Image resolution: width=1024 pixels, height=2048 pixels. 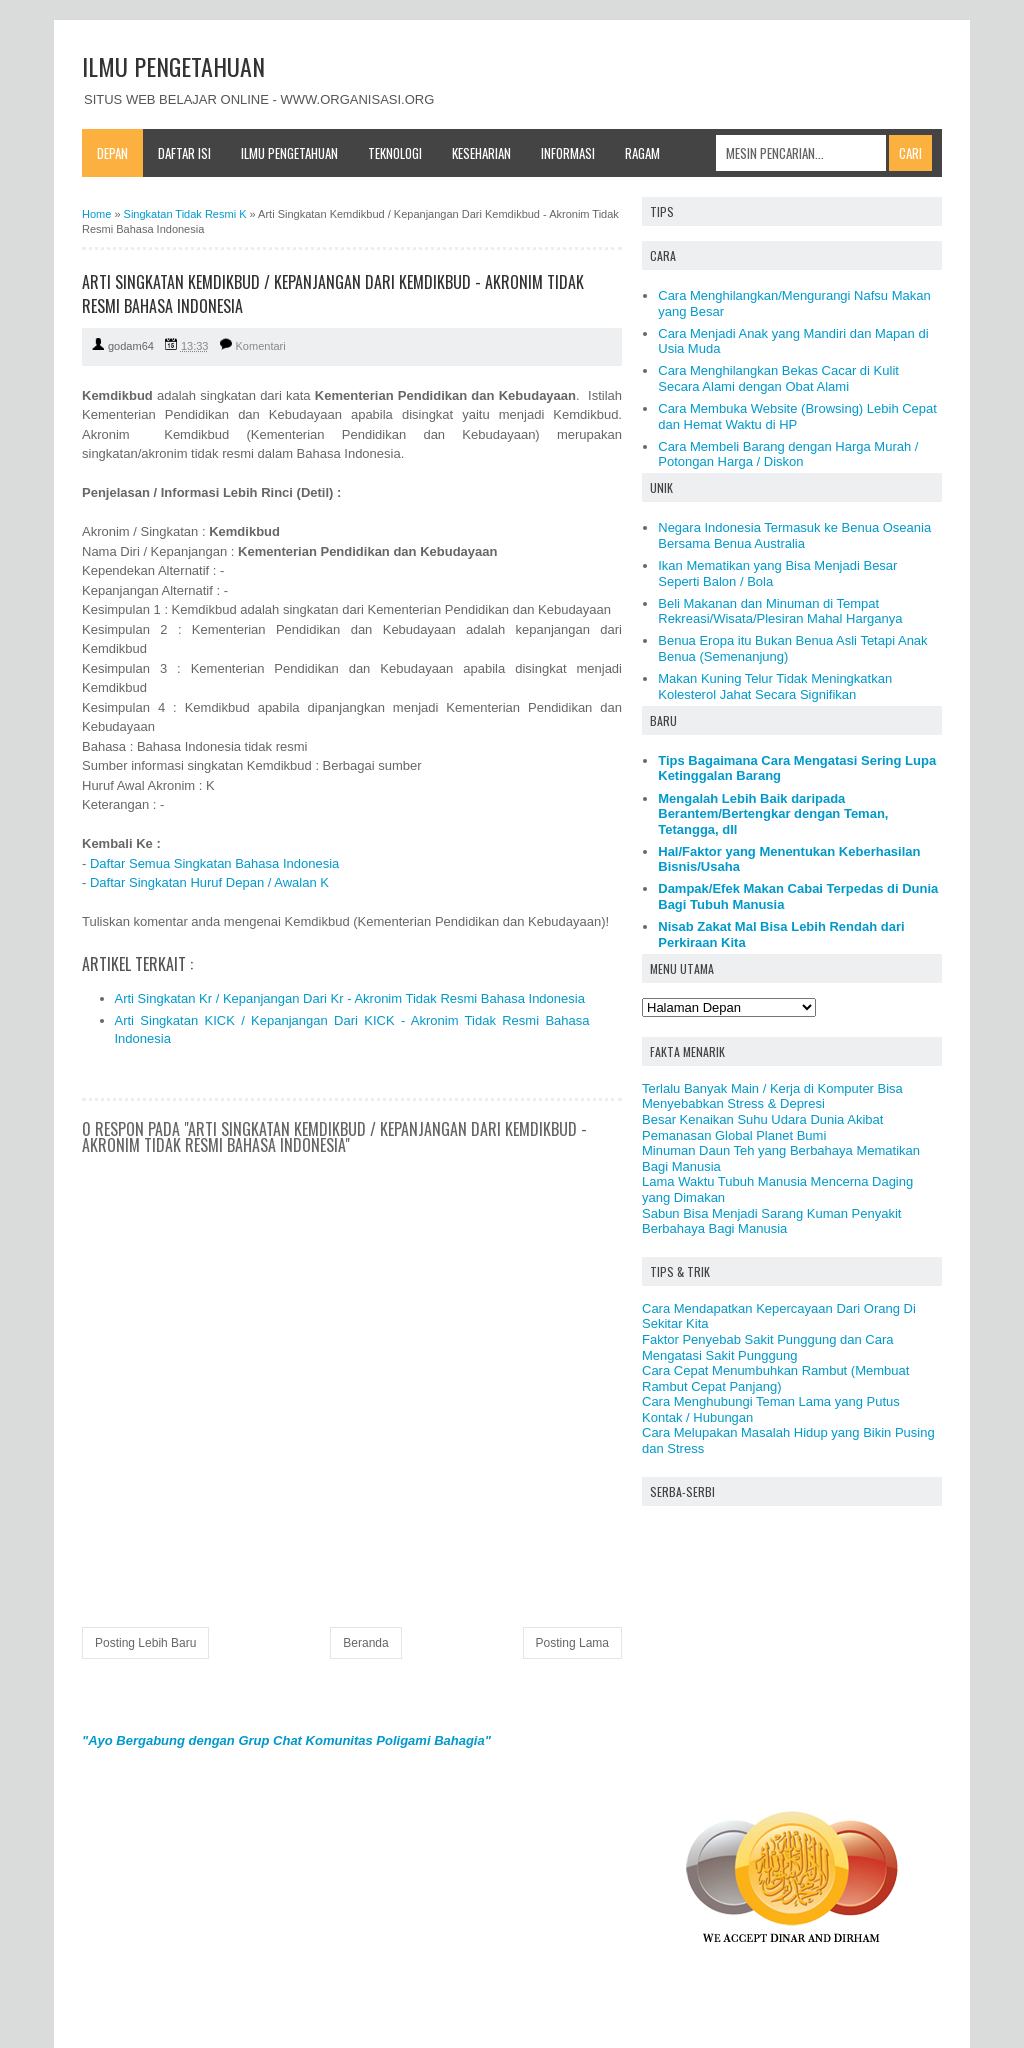 What do you see at coordinates (642, 153) in the screenshot?
I see `Ragam` at bounding box center [642, 153].